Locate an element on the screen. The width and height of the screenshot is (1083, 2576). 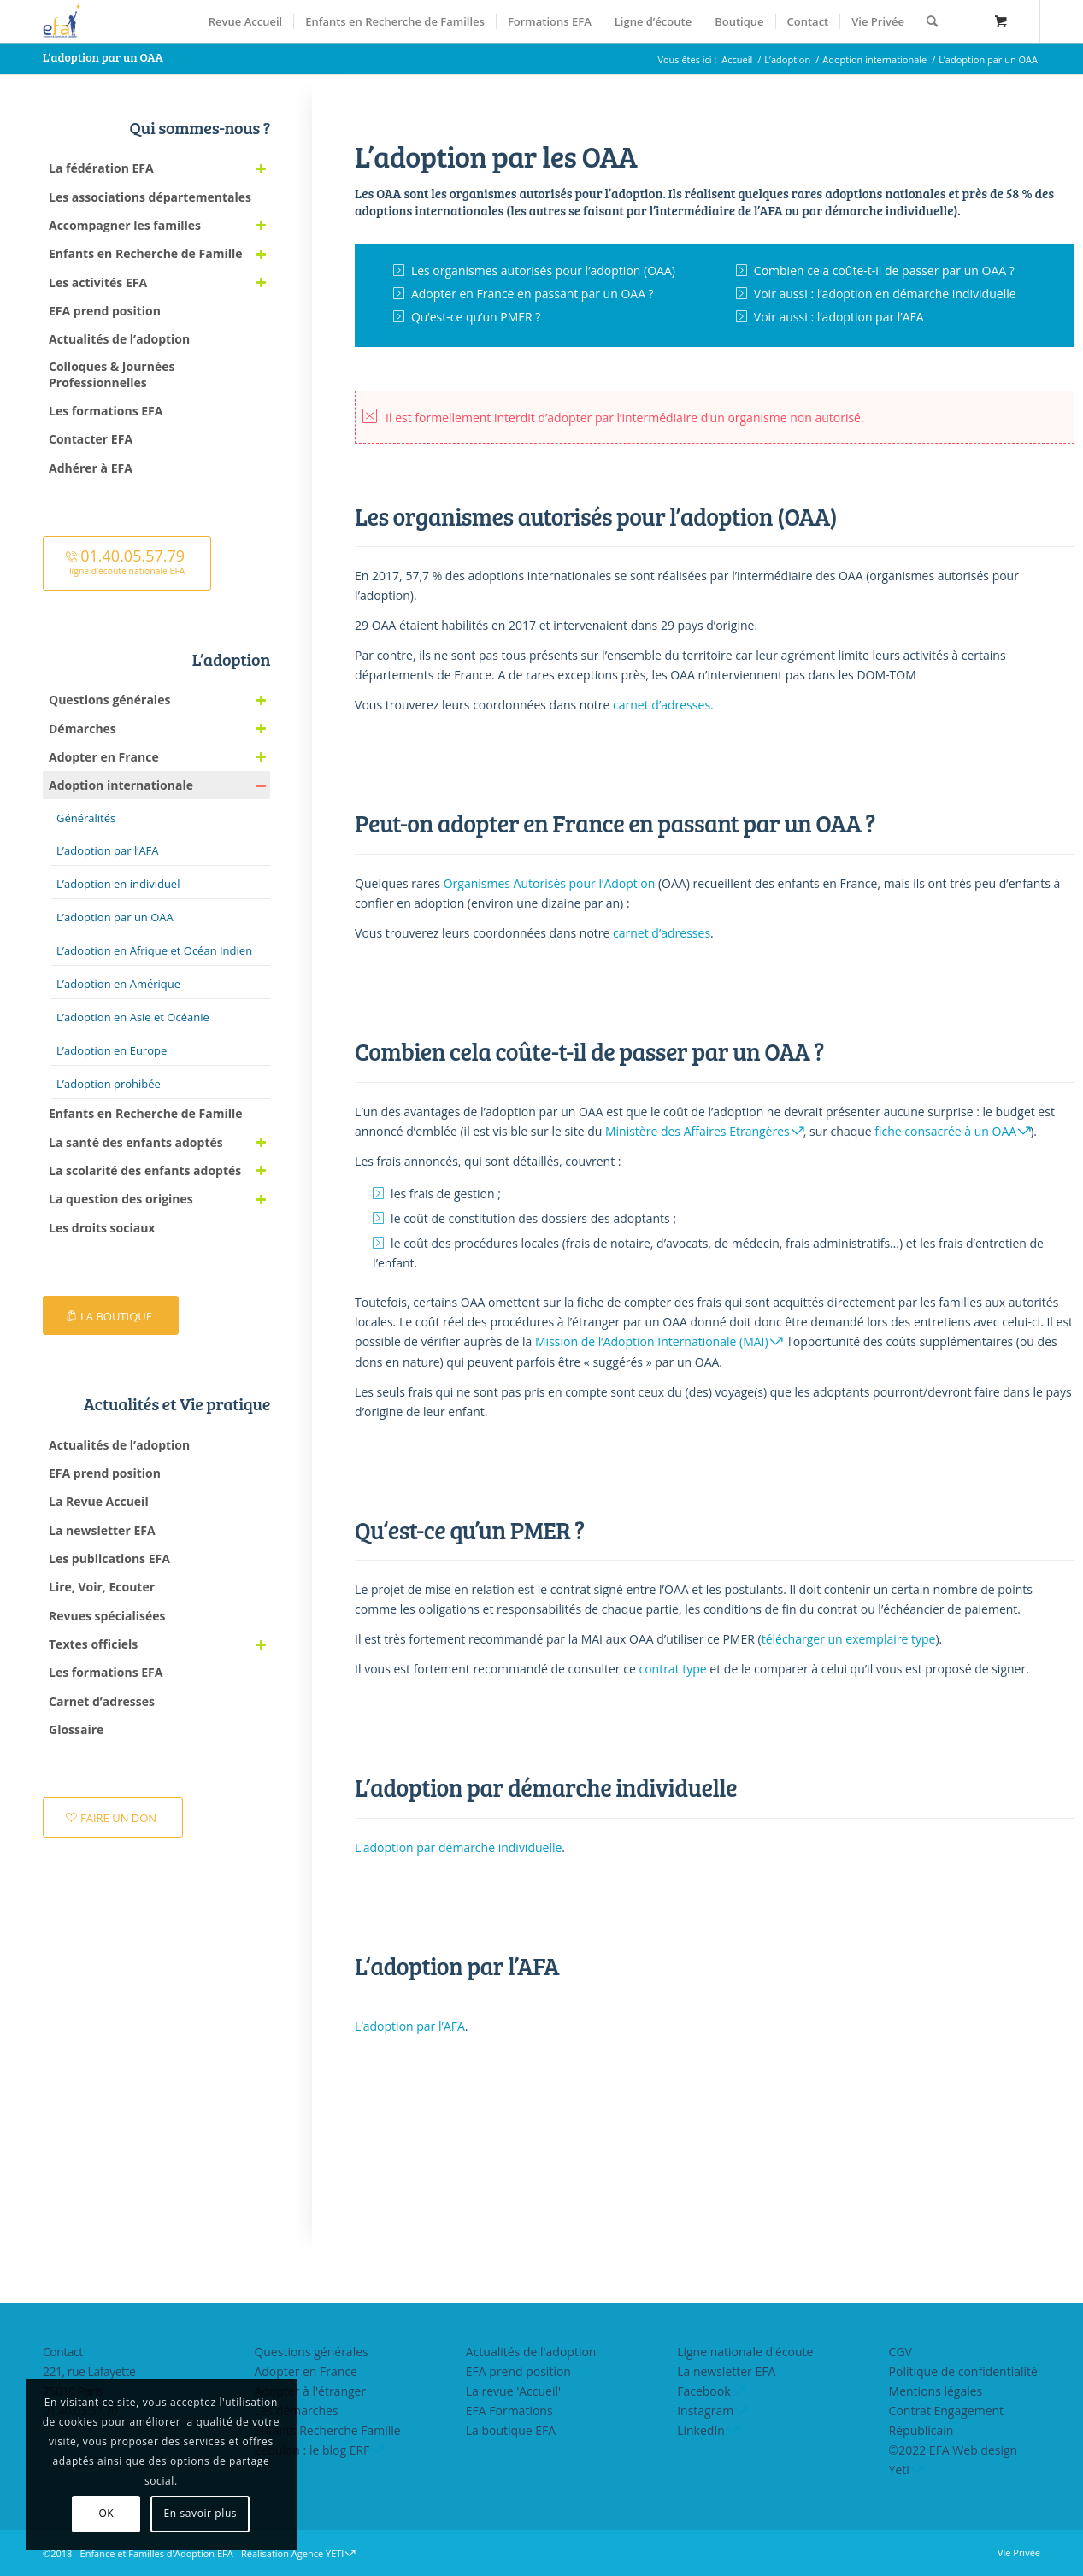
Mission de l’Adoption Internationale (MAI) is located at coordinates (651, 1341).